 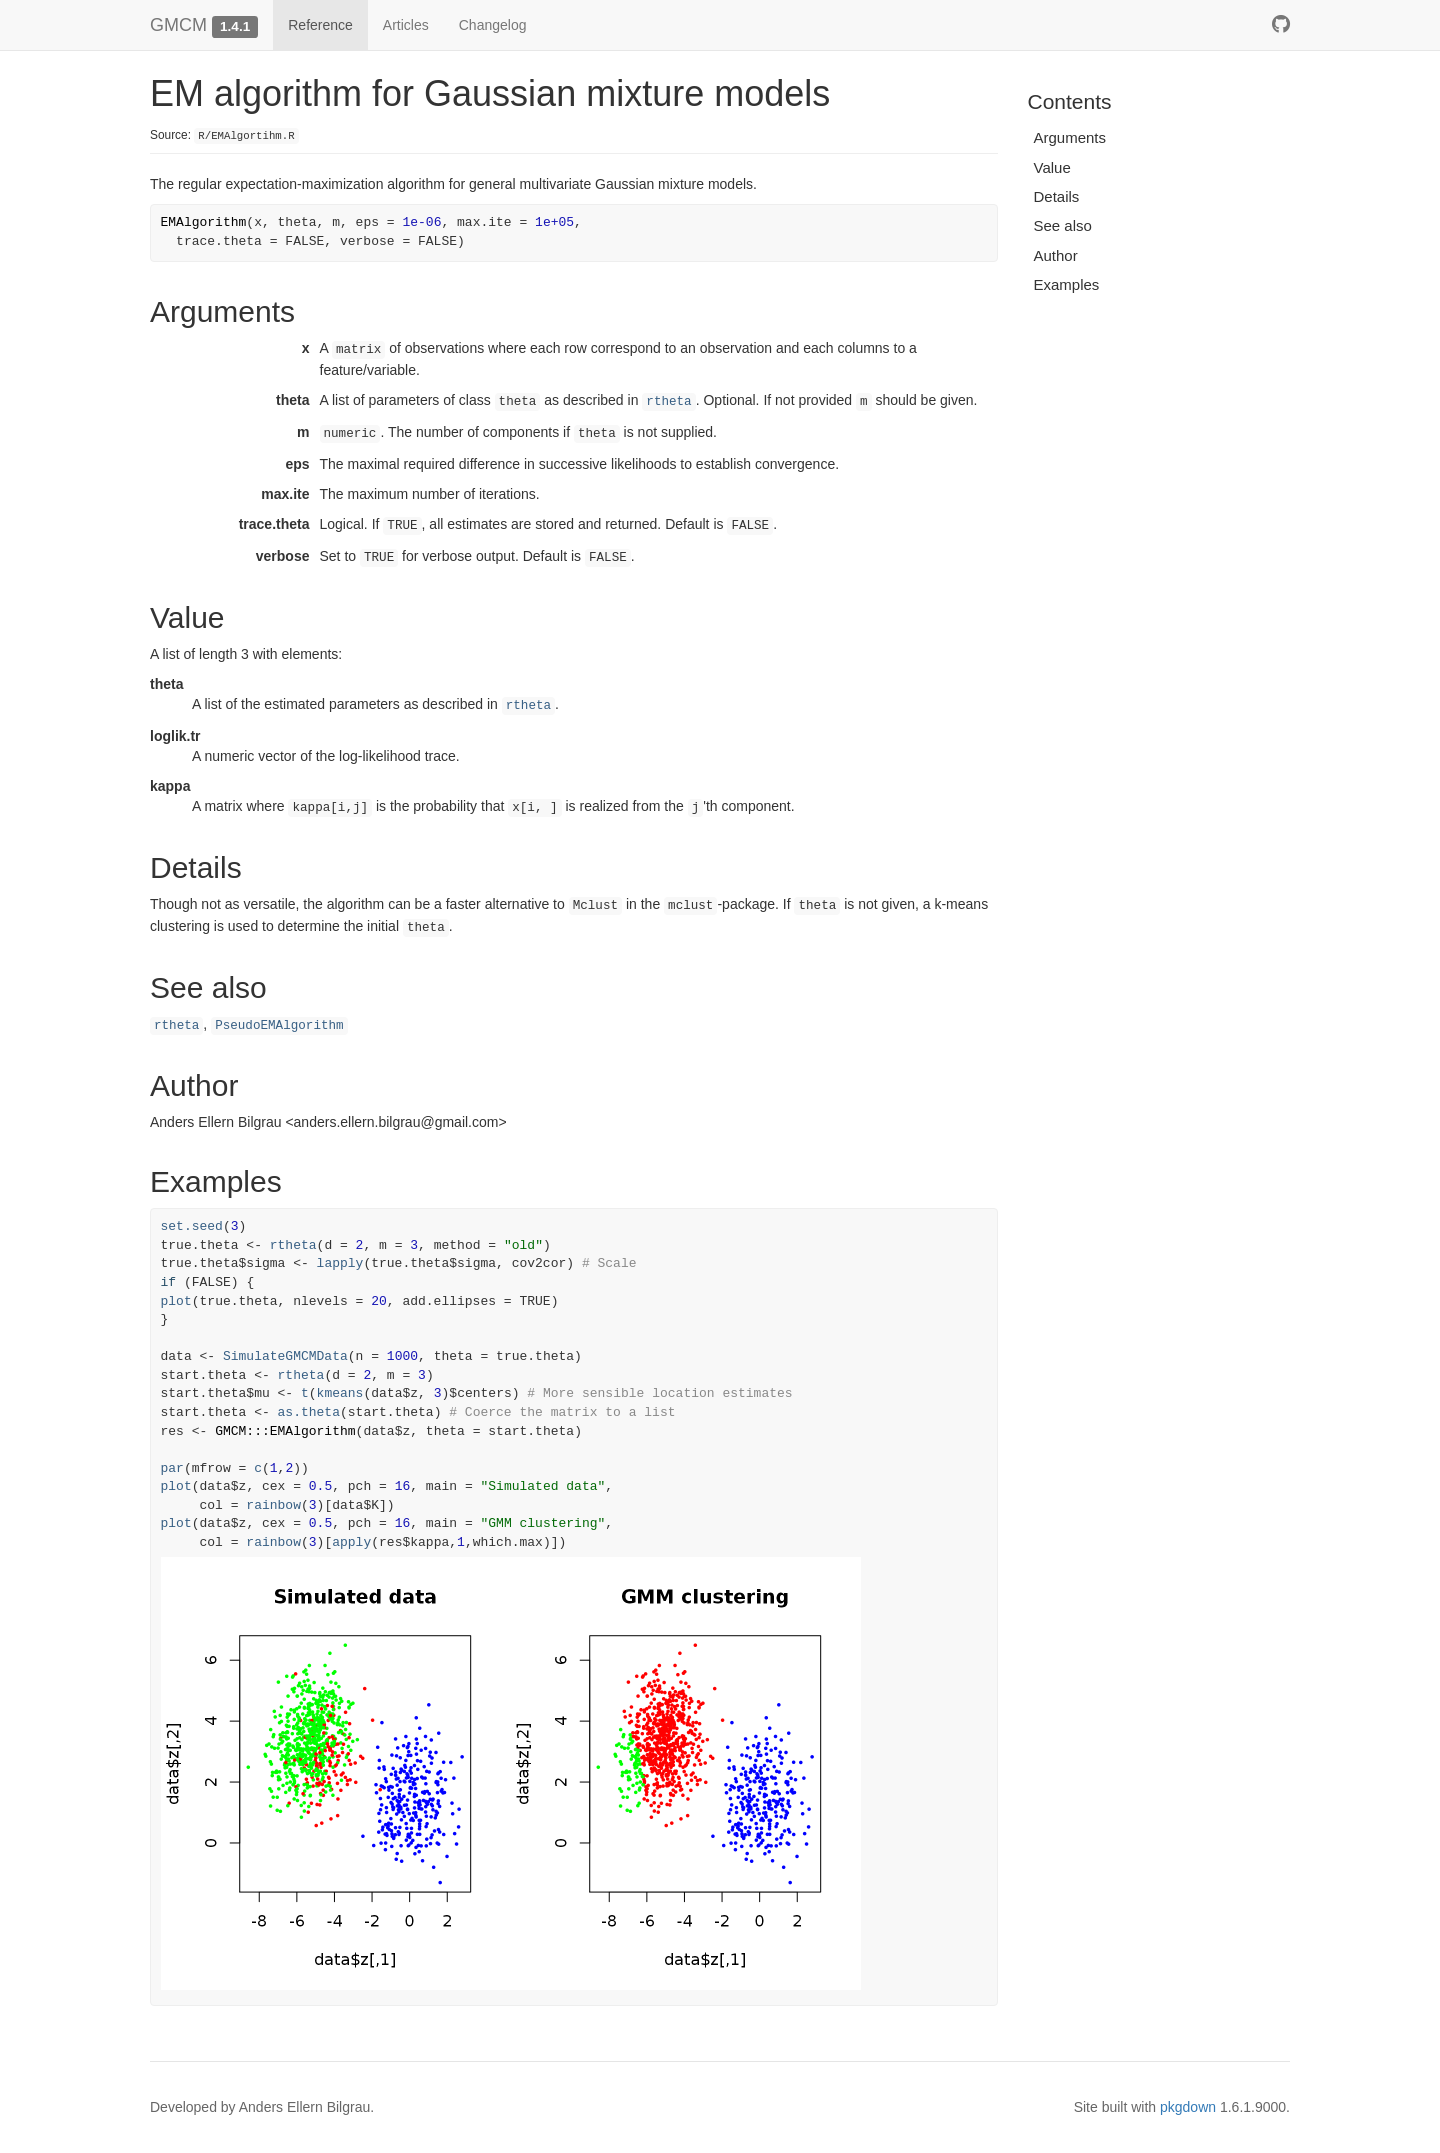 I want to click on Author, so click(x=1056, y=255).